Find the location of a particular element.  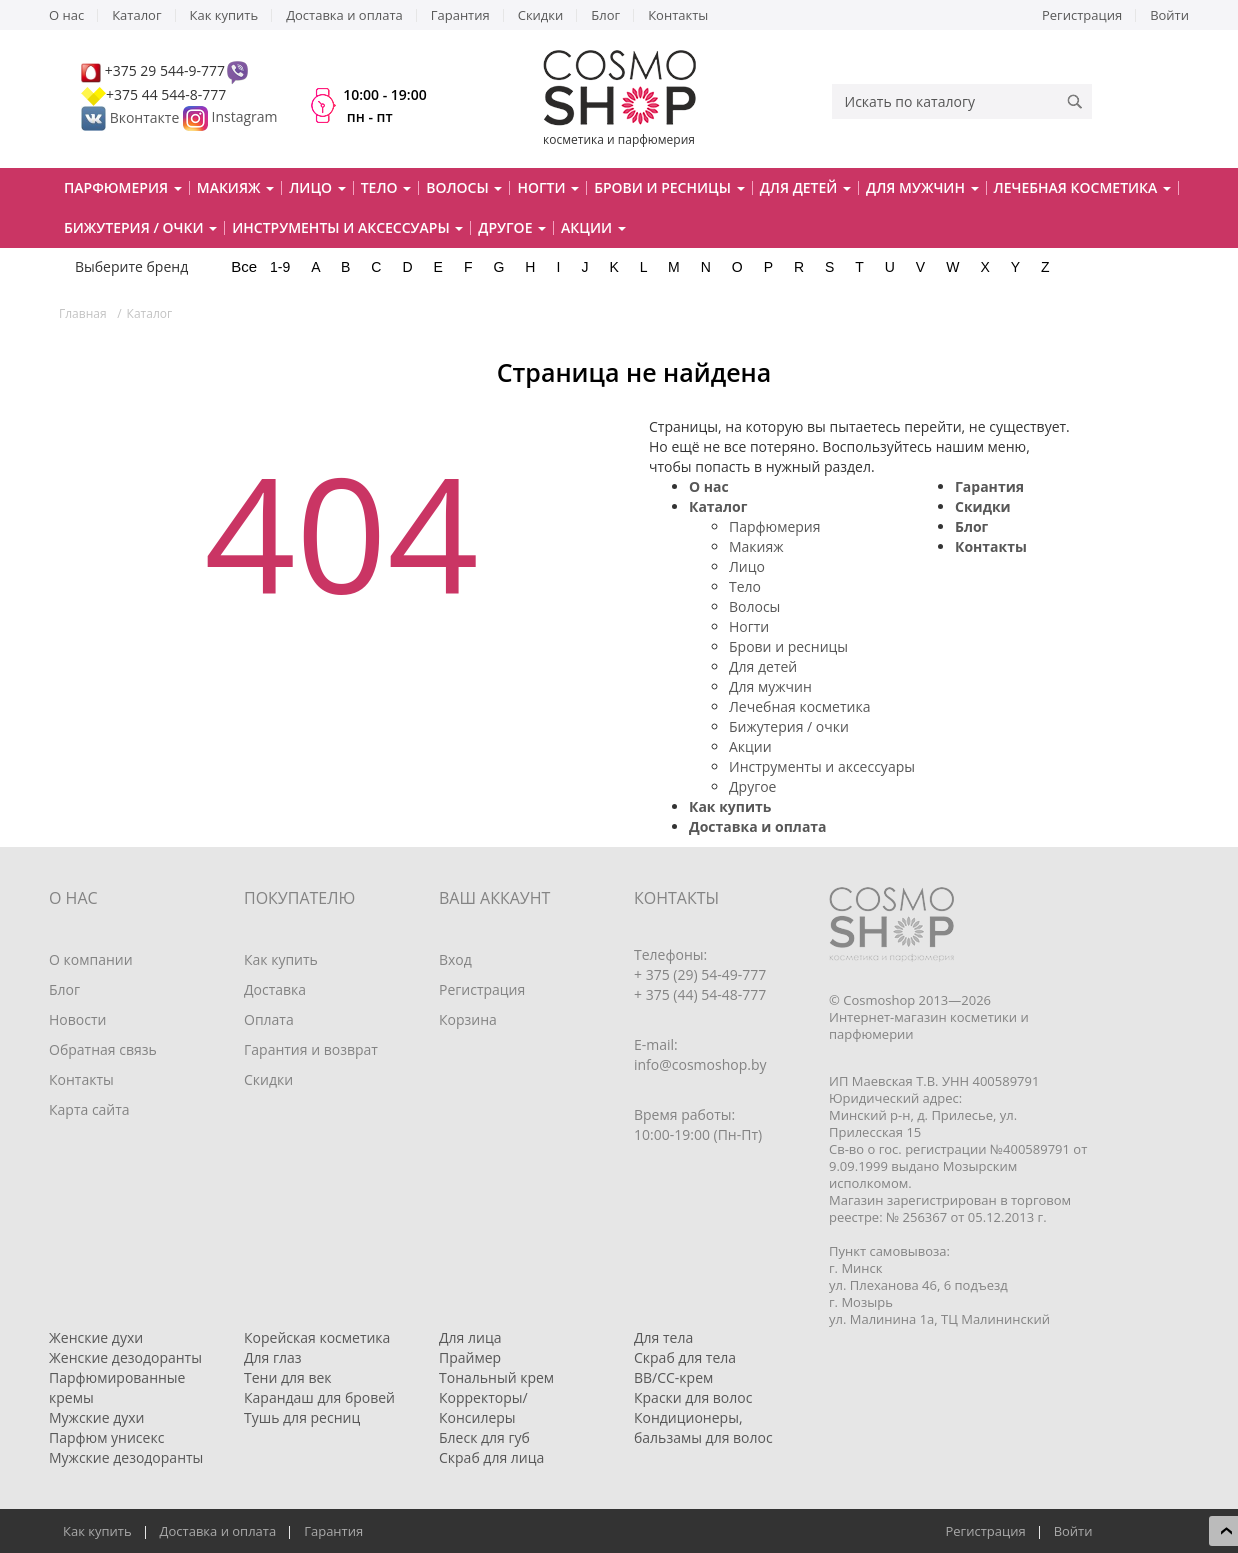

Для детей [button] is located at coordinates (805, 187).